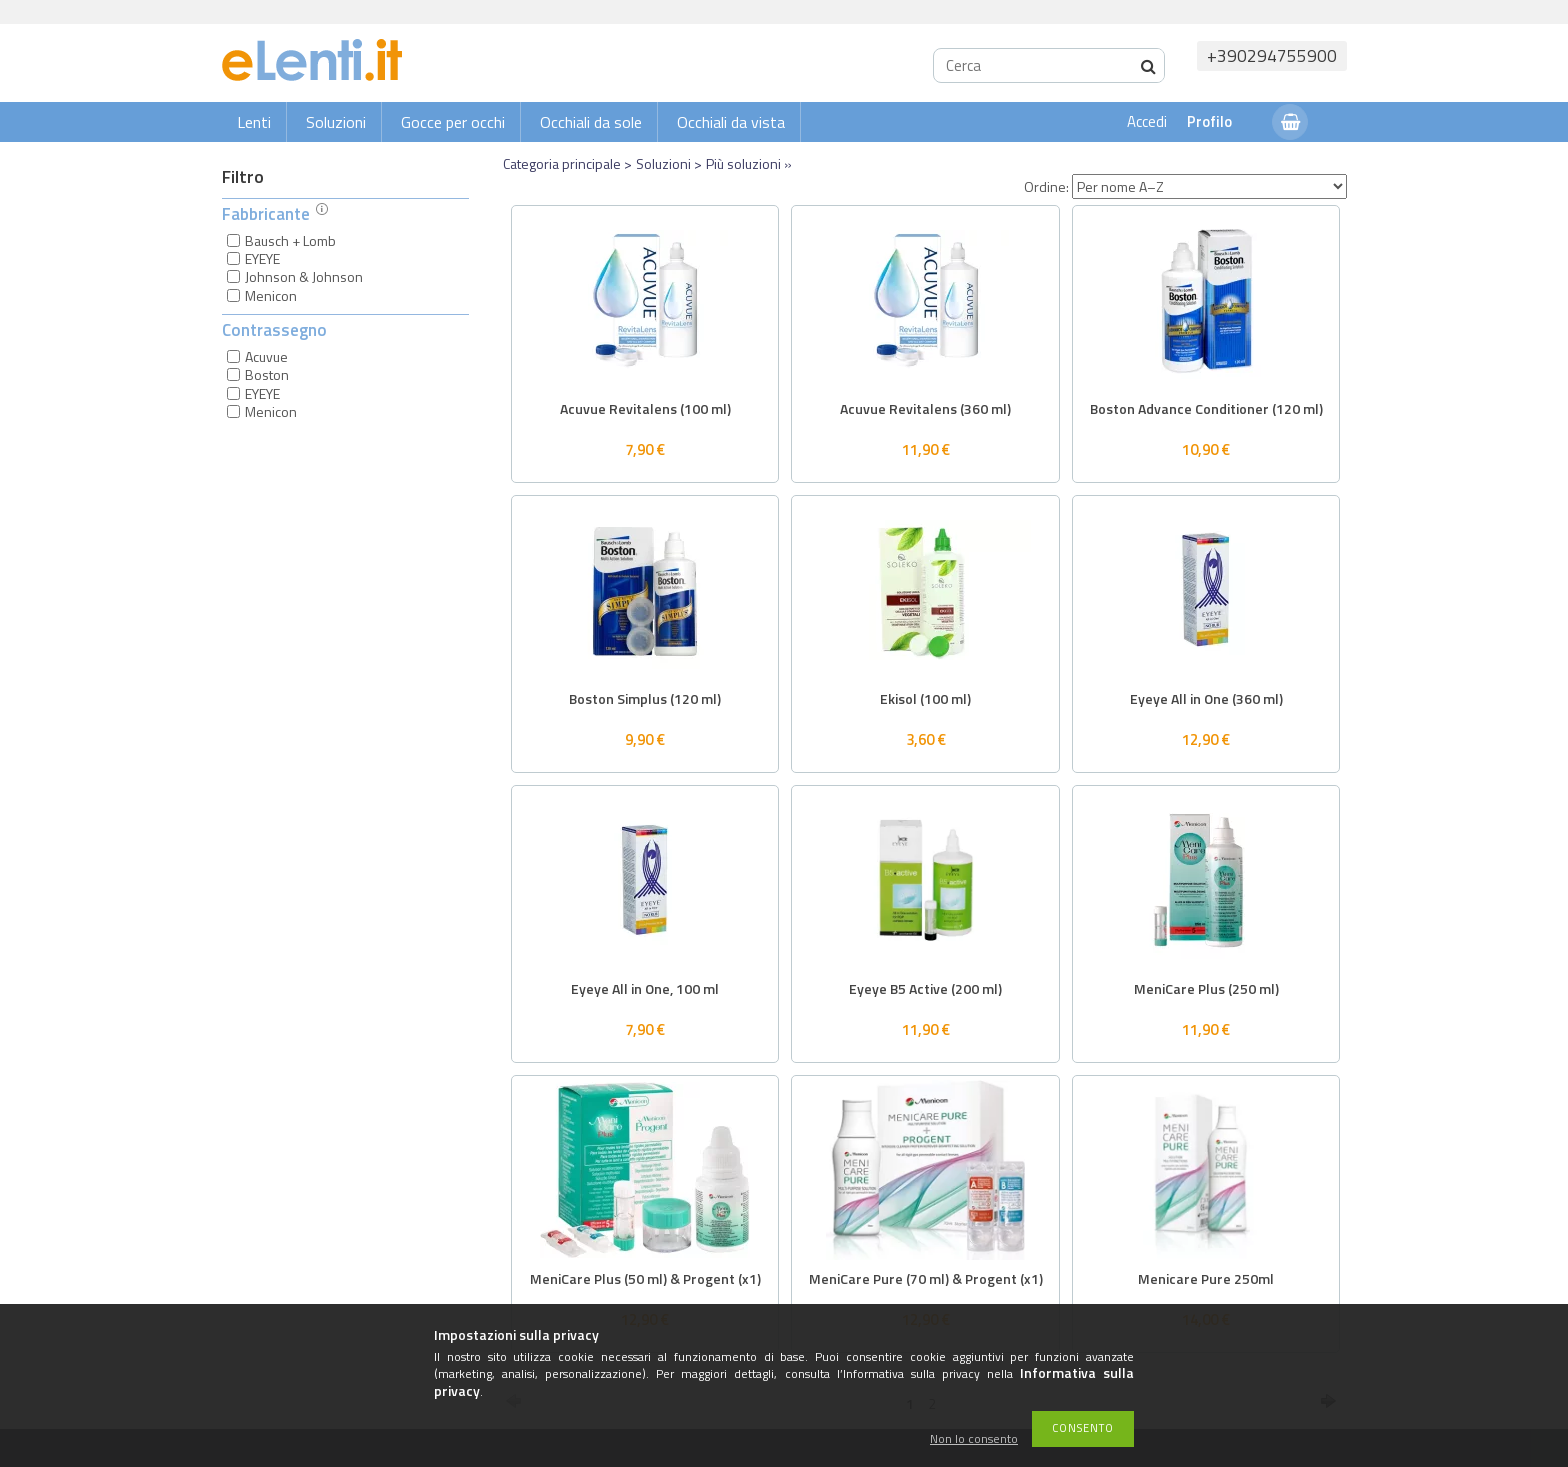 Image resolution: width=1568 pixels, height=1467 pixels. What do you see at coordinates (262, 258) in the screenshot?
I see `EYEYE` at bounding box center [262, 258].